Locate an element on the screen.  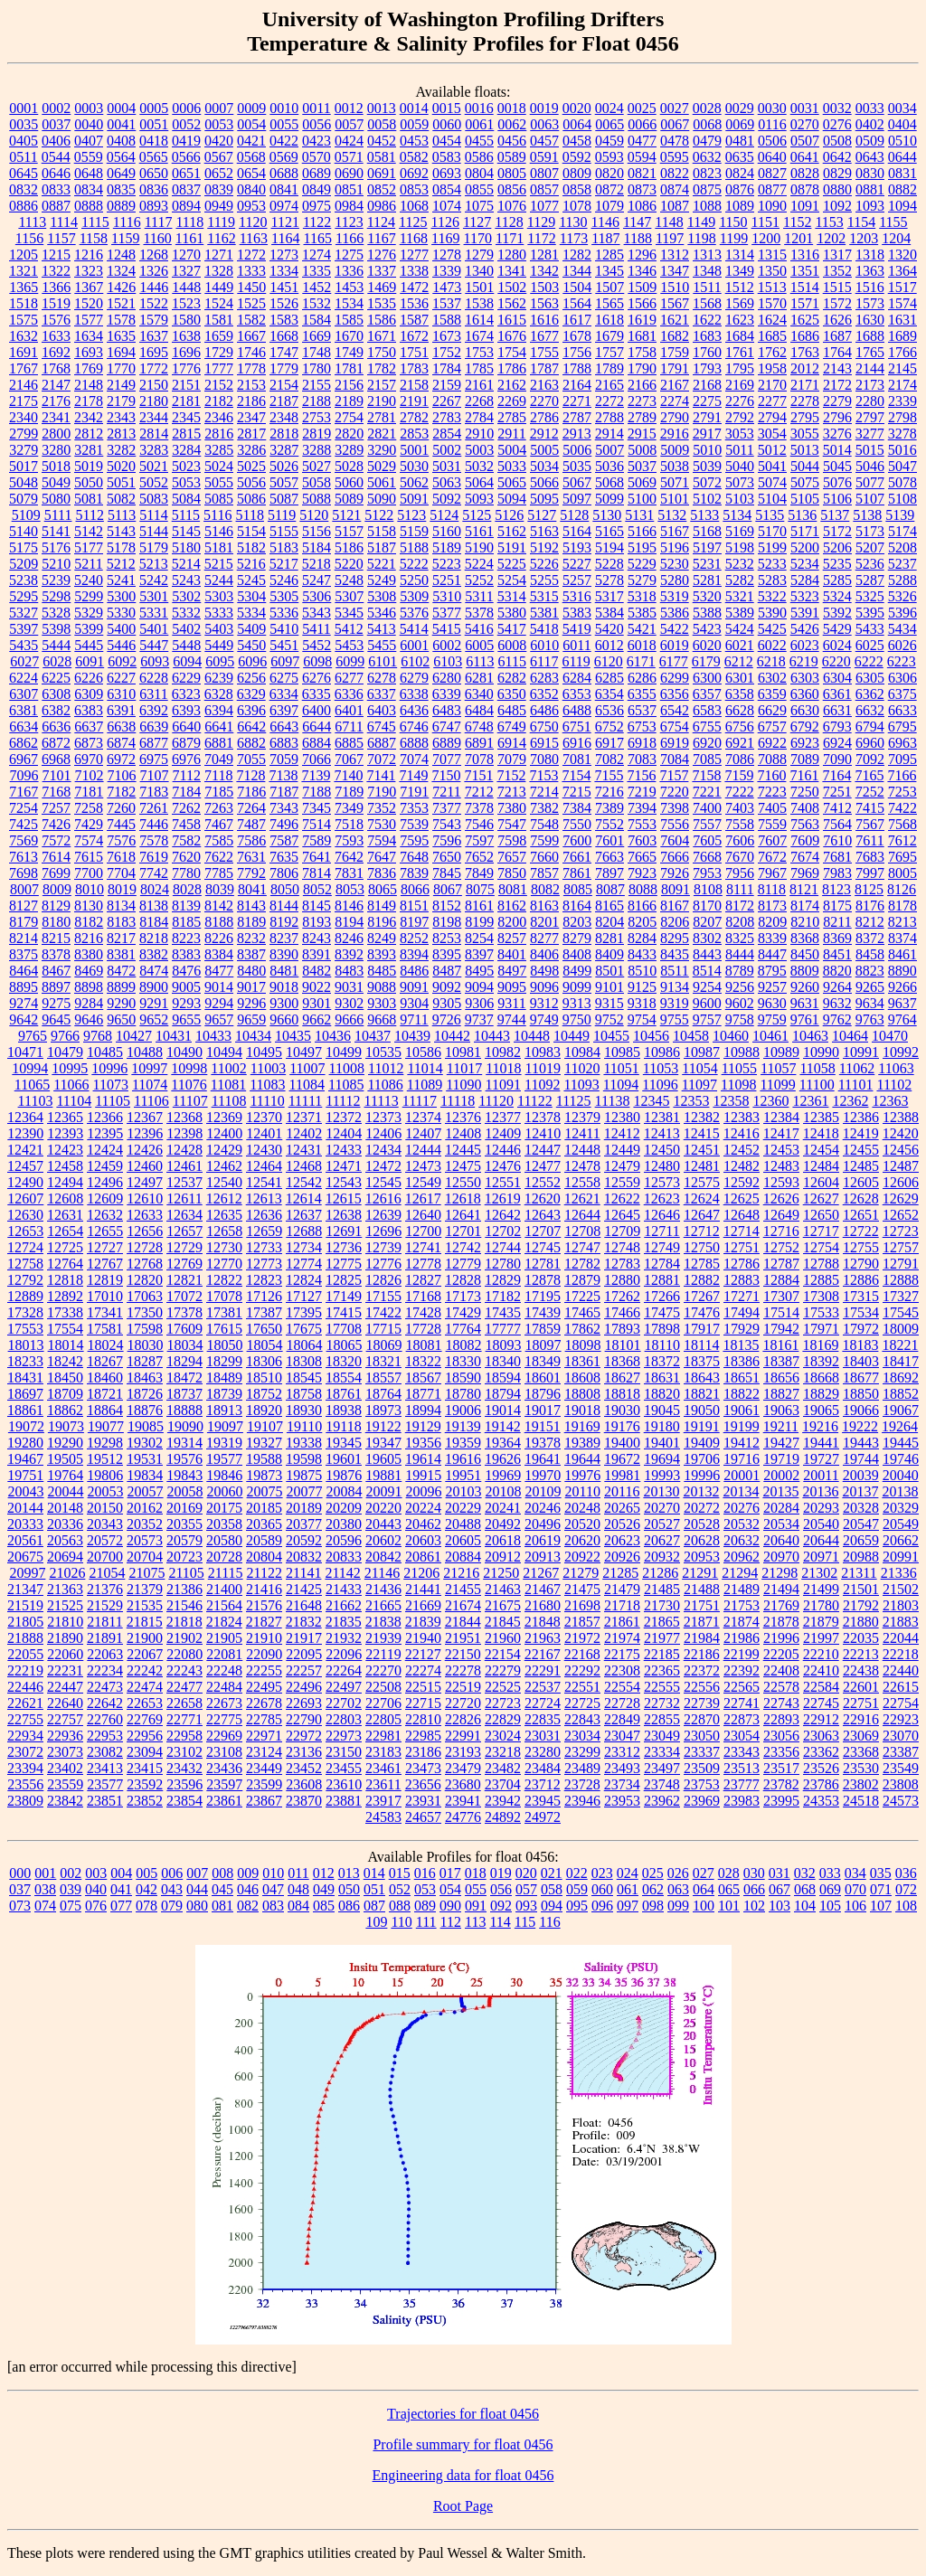
23962 is located at coordinates (662, 1800).